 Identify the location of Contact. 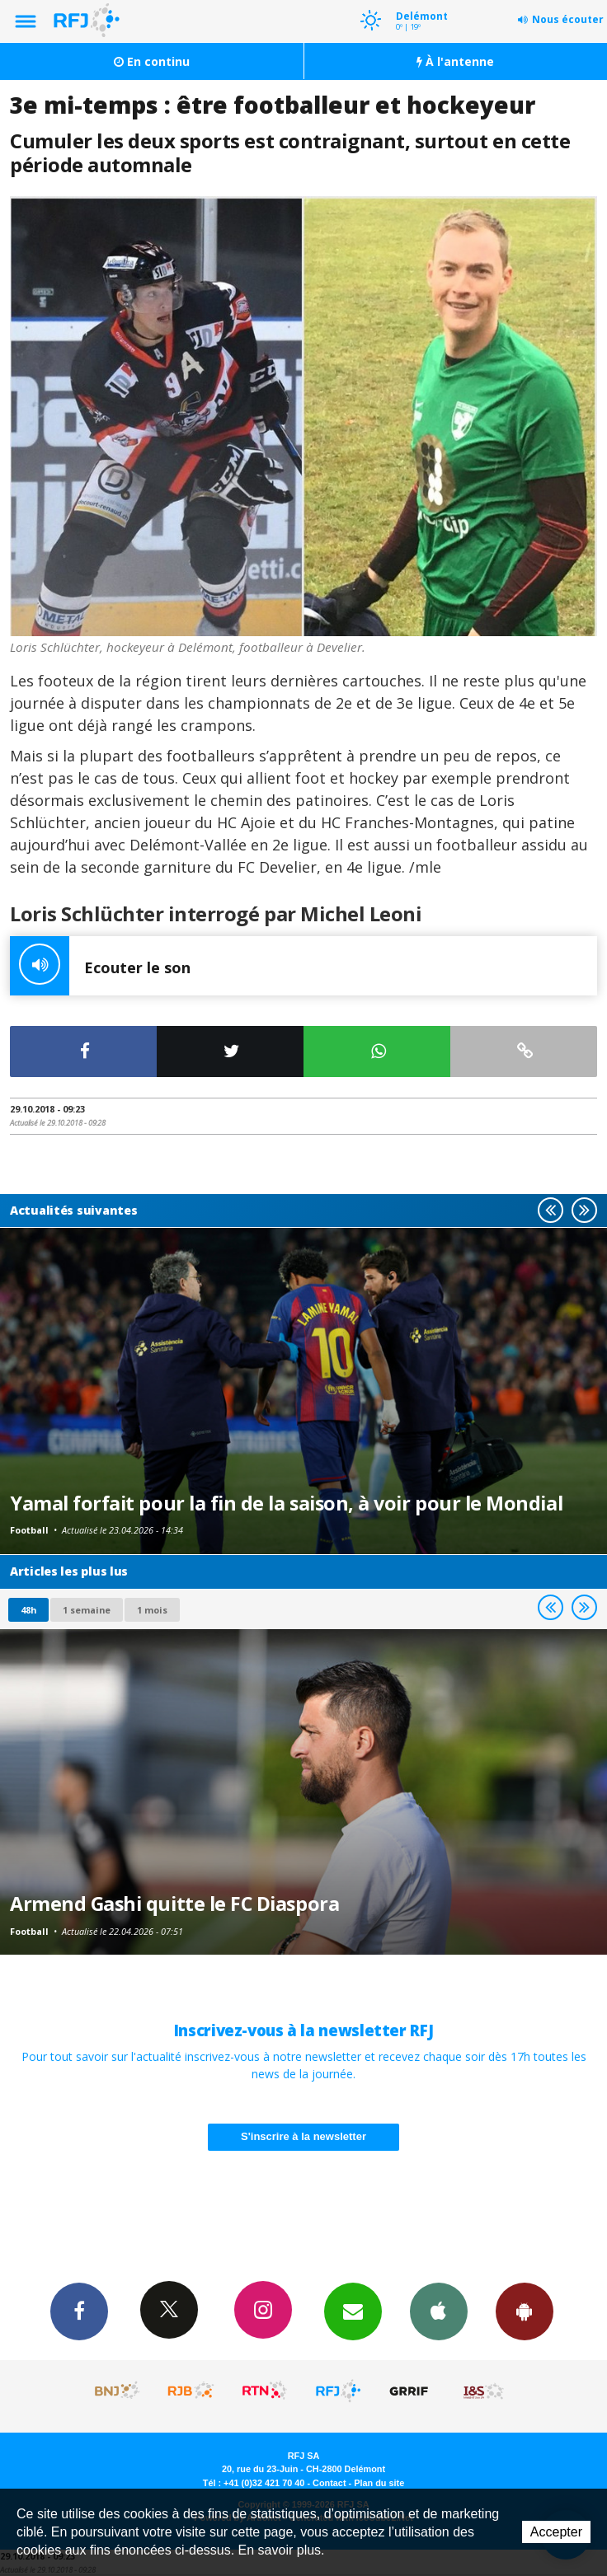
(329, 2483).